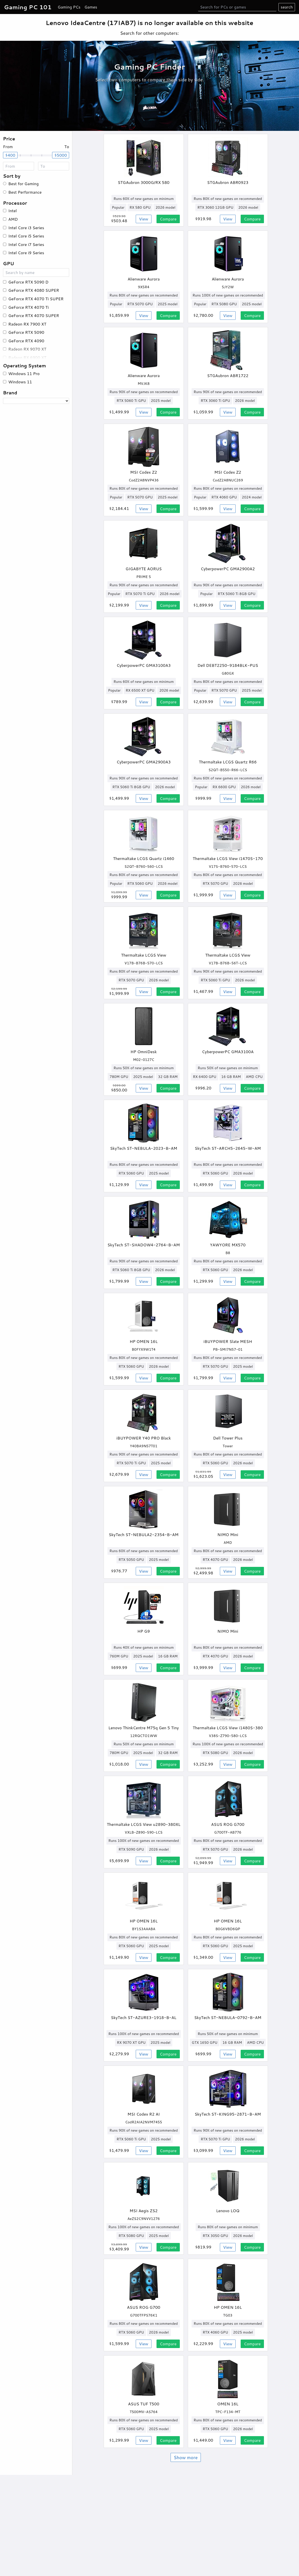  What do you see at coordinates (66, 146) in the screenshot?
I see `To` at bounding box center [66, 146].